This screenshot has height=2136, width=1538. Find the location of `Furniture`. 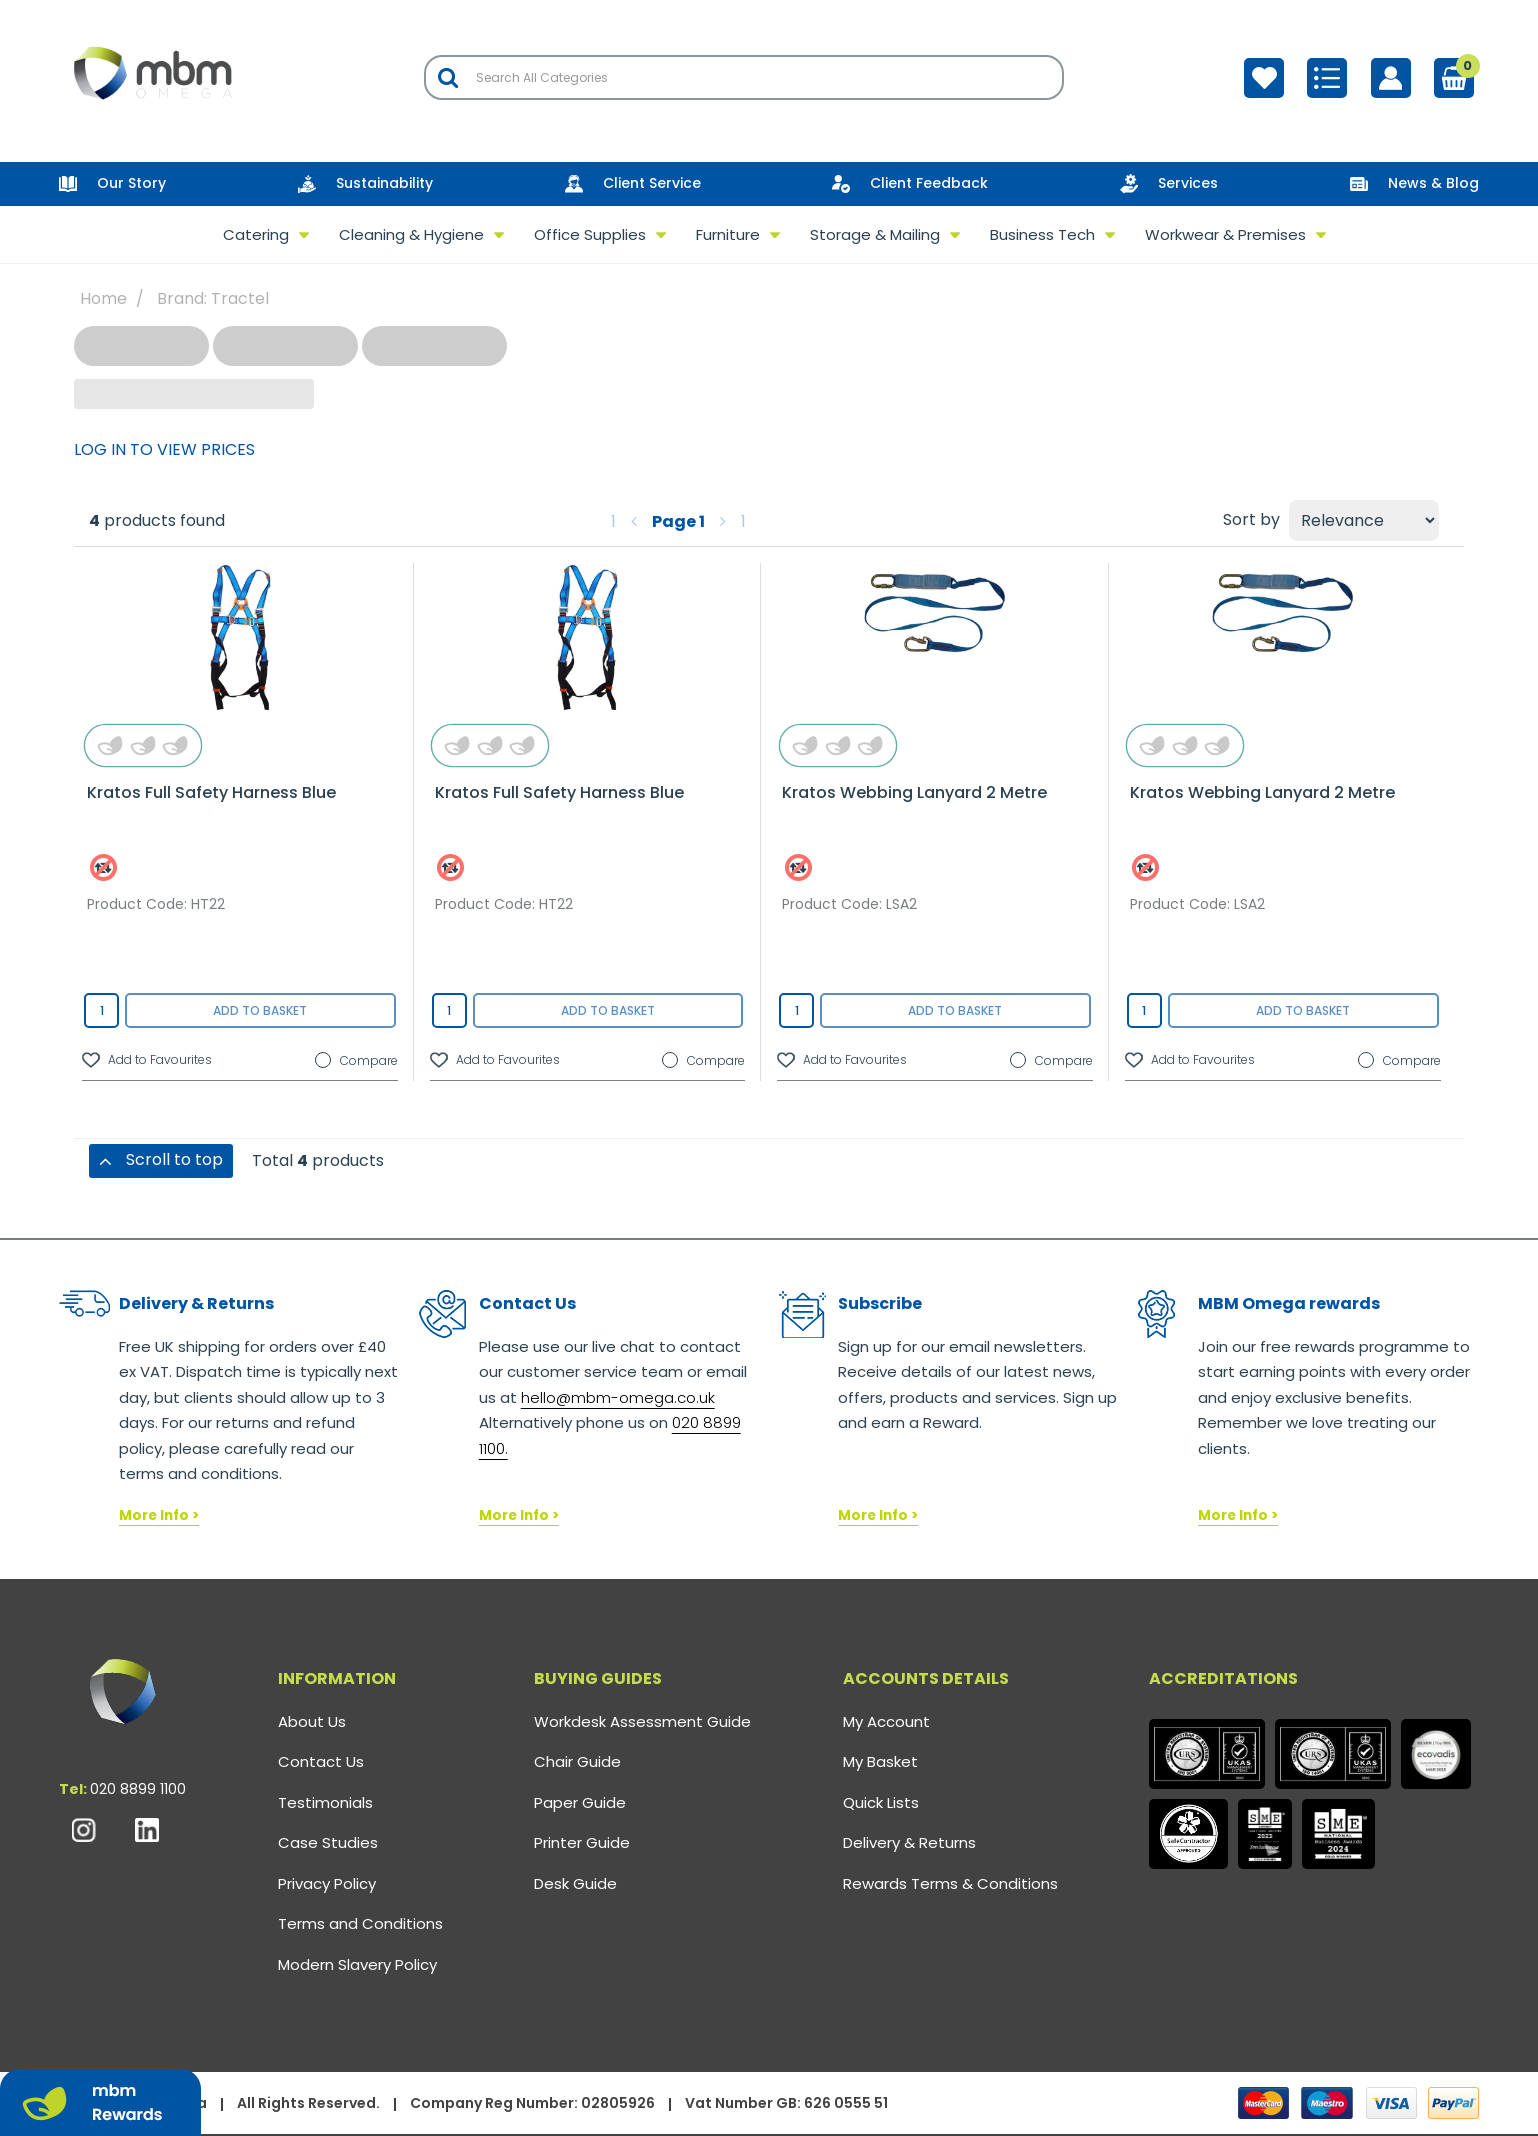

Furniture is located at coordinates (728, 234).